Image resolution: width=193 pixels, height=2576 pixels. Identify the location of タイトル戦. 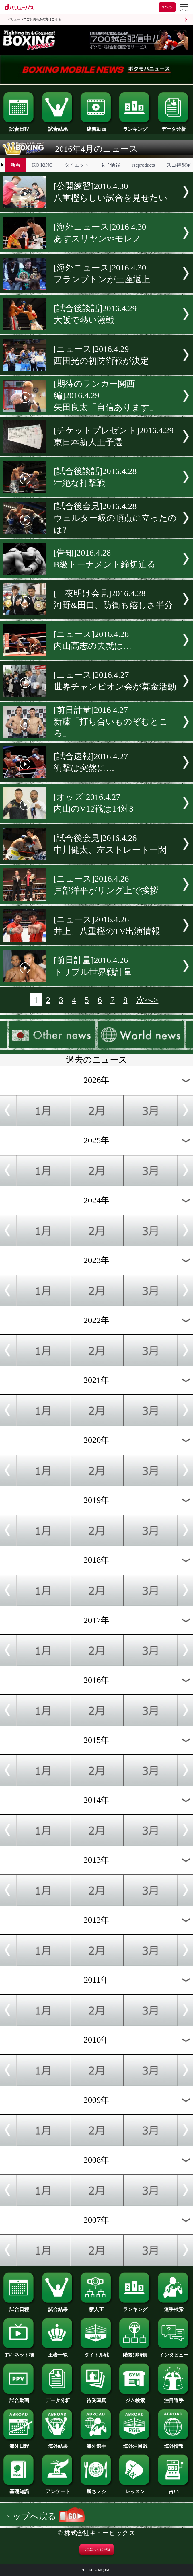
(96, 2352).